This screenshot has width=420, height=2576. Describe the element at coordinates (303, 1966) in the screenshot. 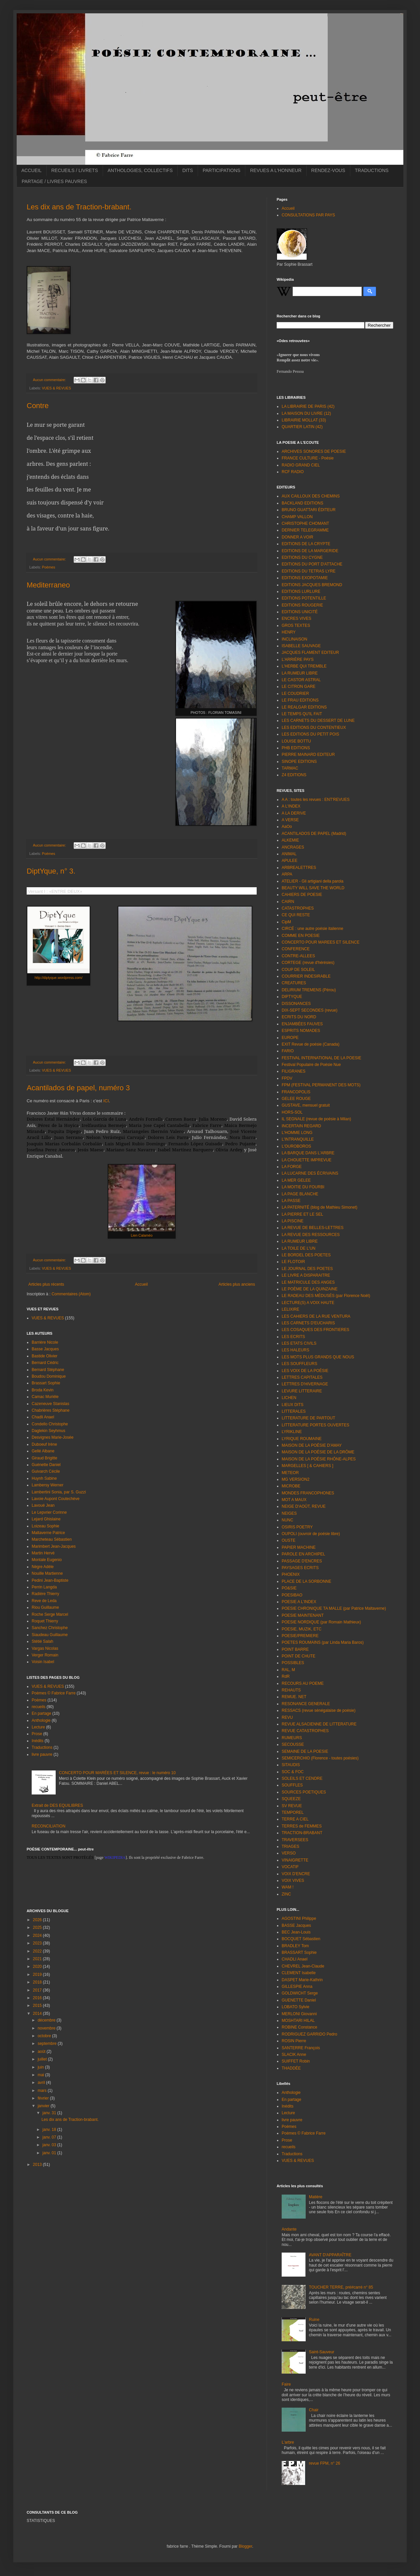

I see `CHEVREL Jean-Claude` at that location.